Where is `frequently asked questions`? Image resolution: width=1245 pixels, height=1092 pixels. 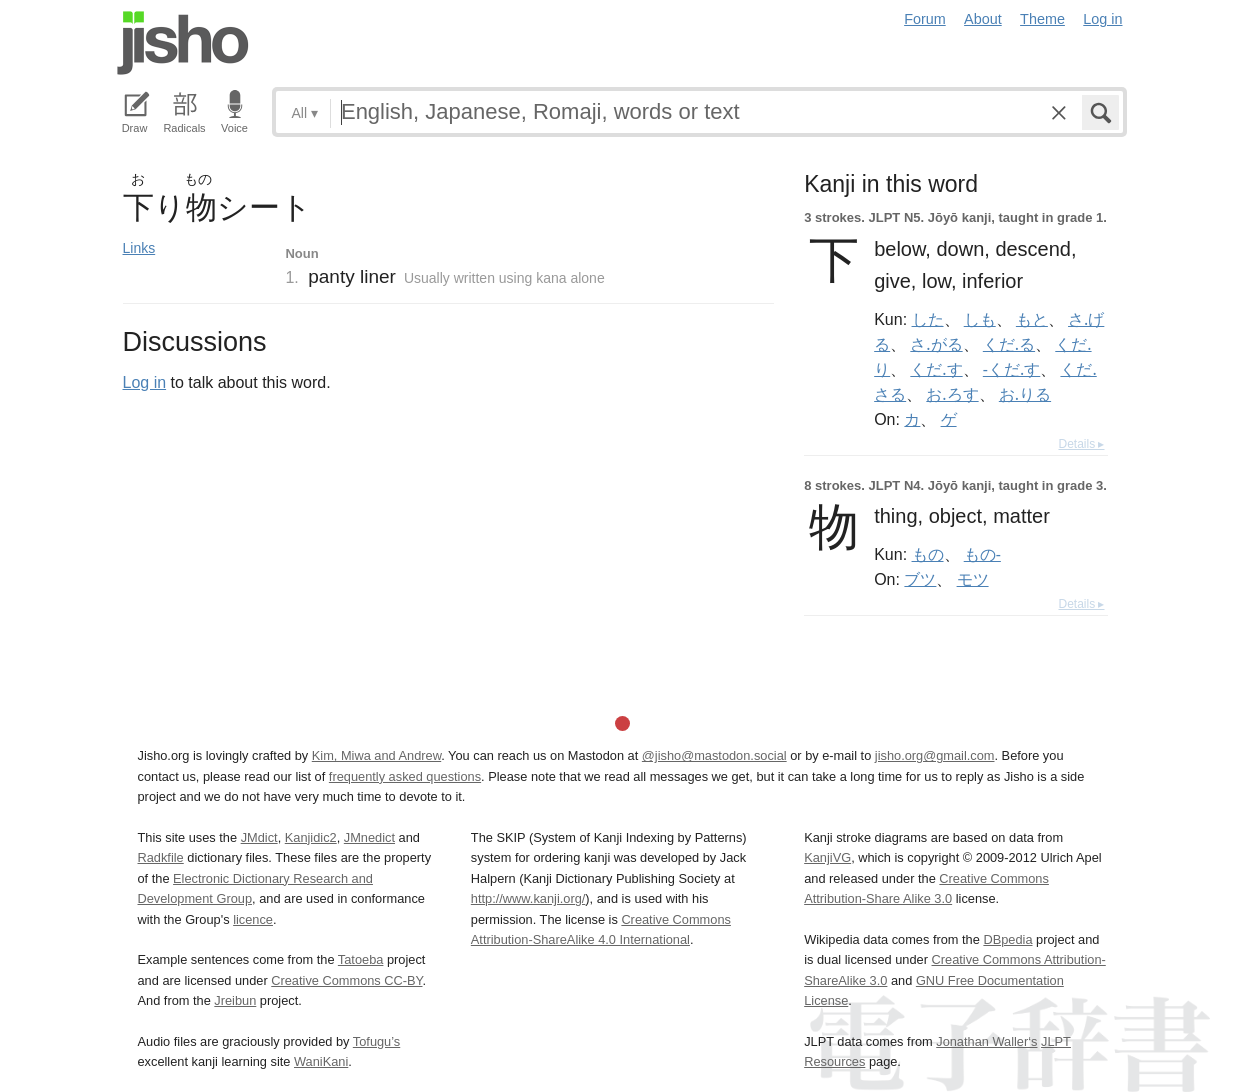
frequently asked questions is located at coordinates (405, 776).